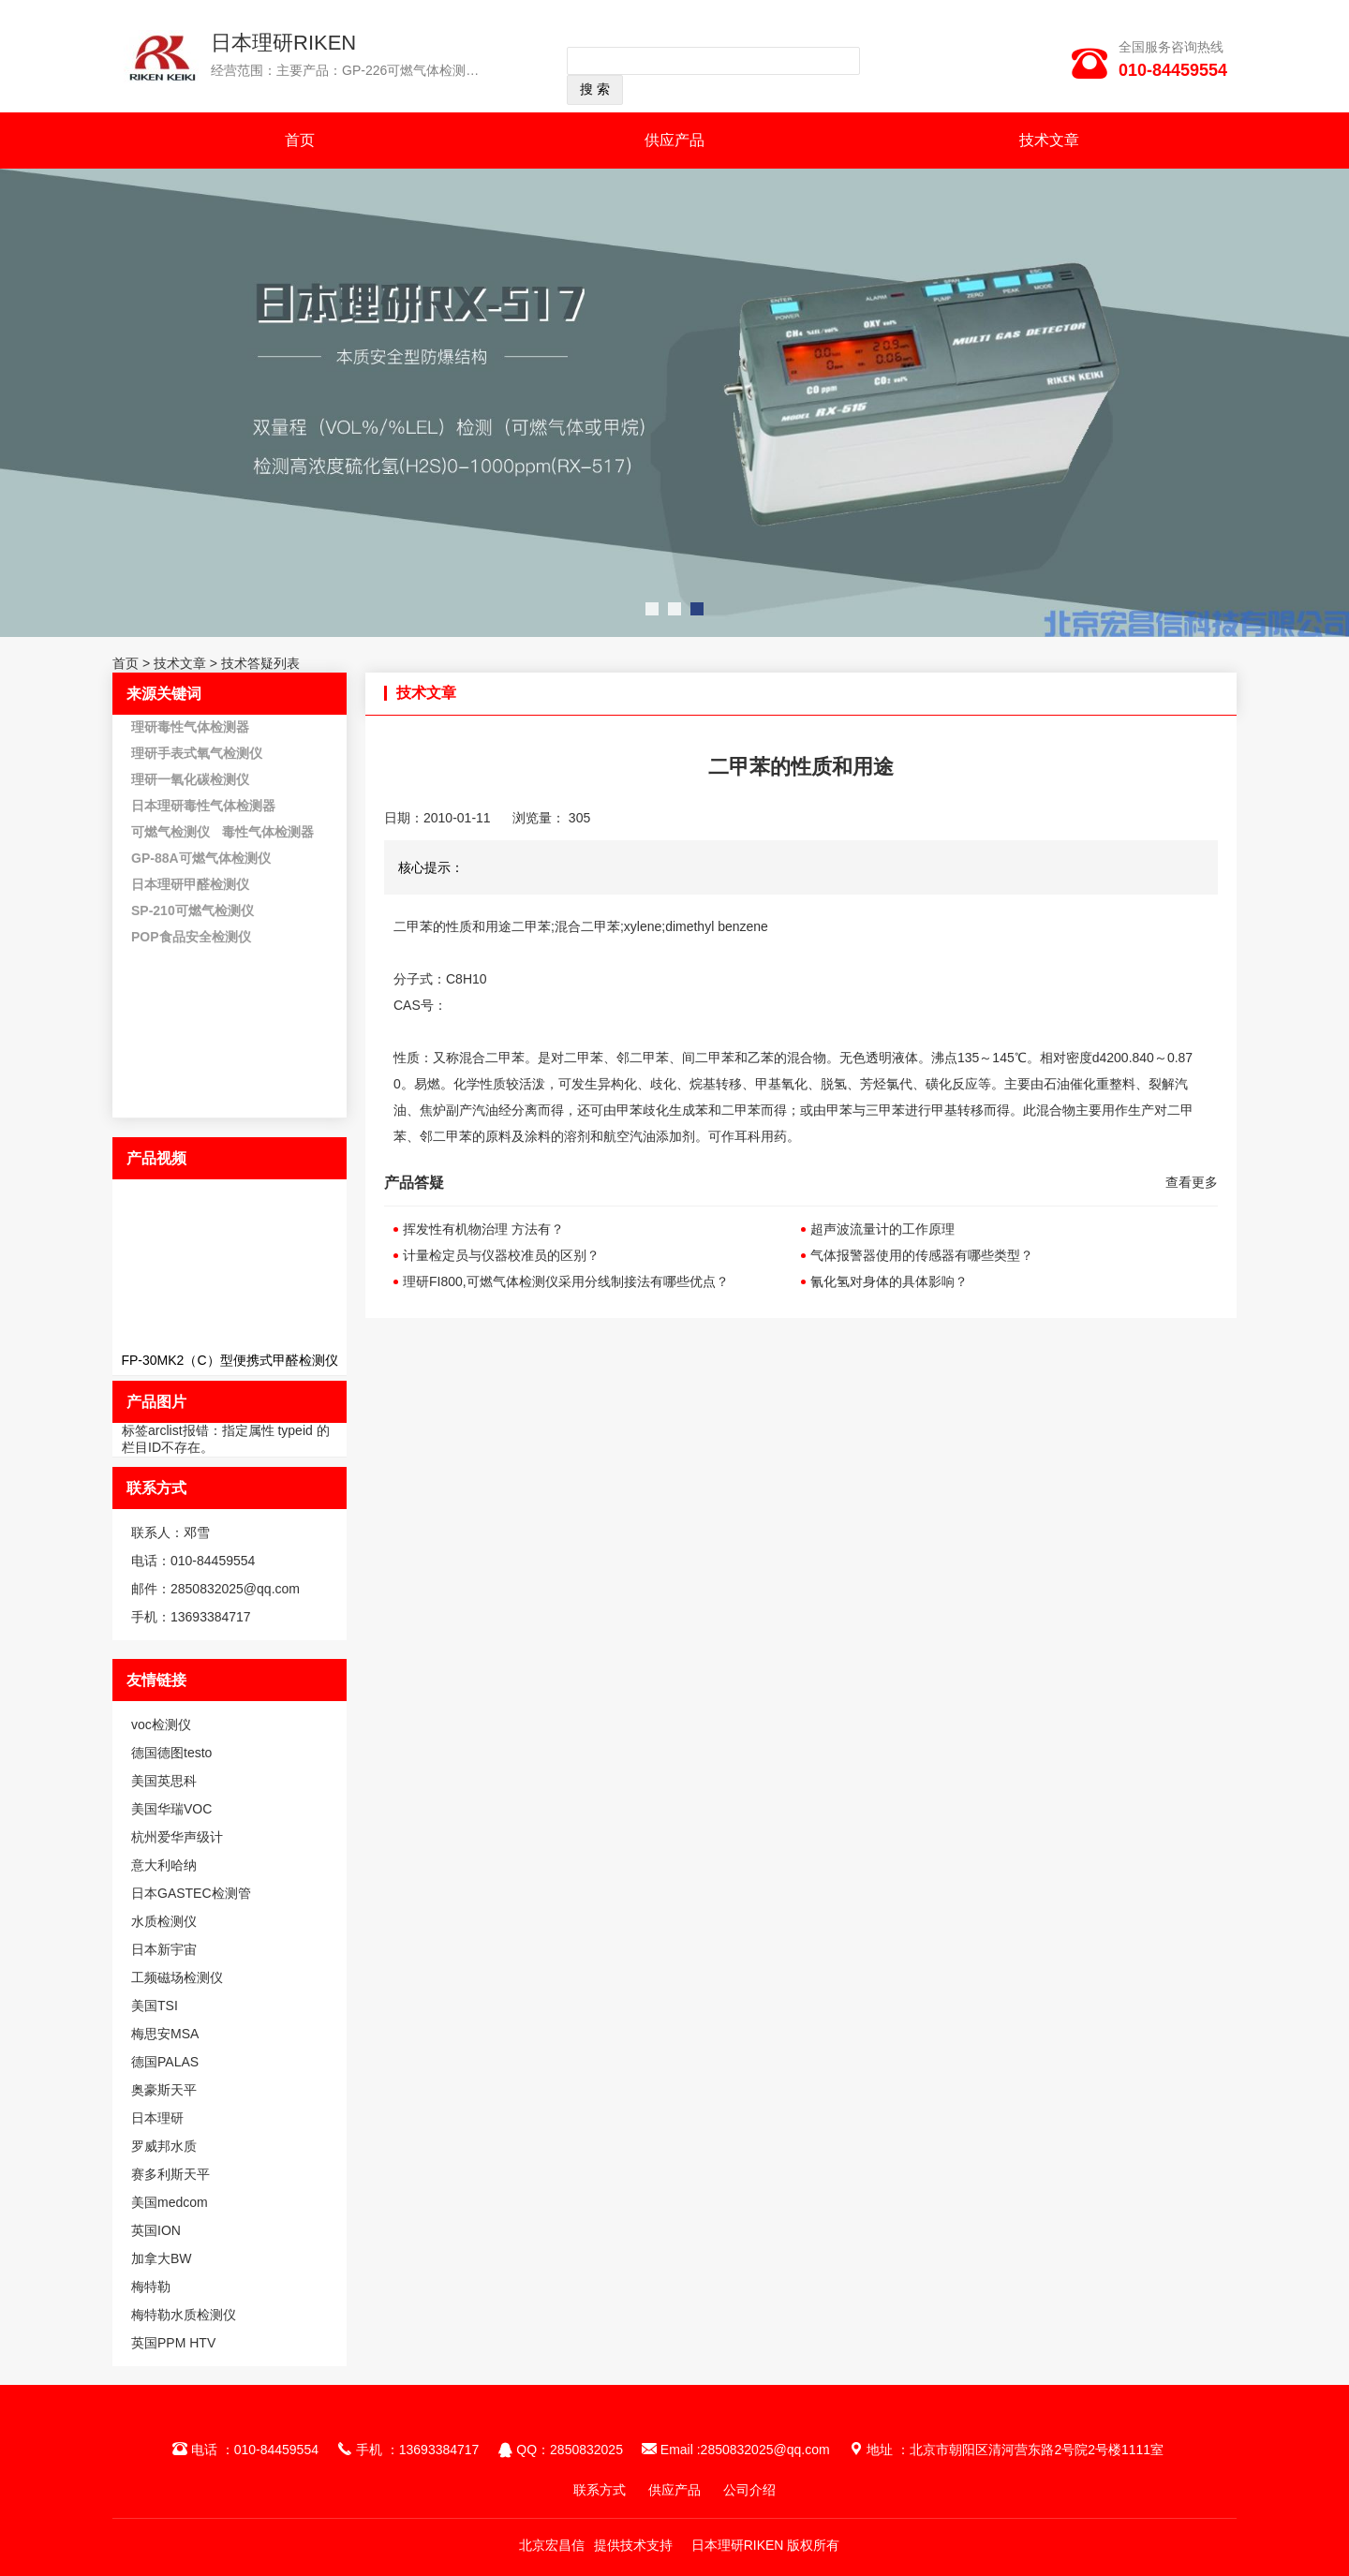 This screenshot has width=1349, height=2576. Describe the element at coordinates (154, 2005) in the screenshot. I see `美国TSI` at that location.